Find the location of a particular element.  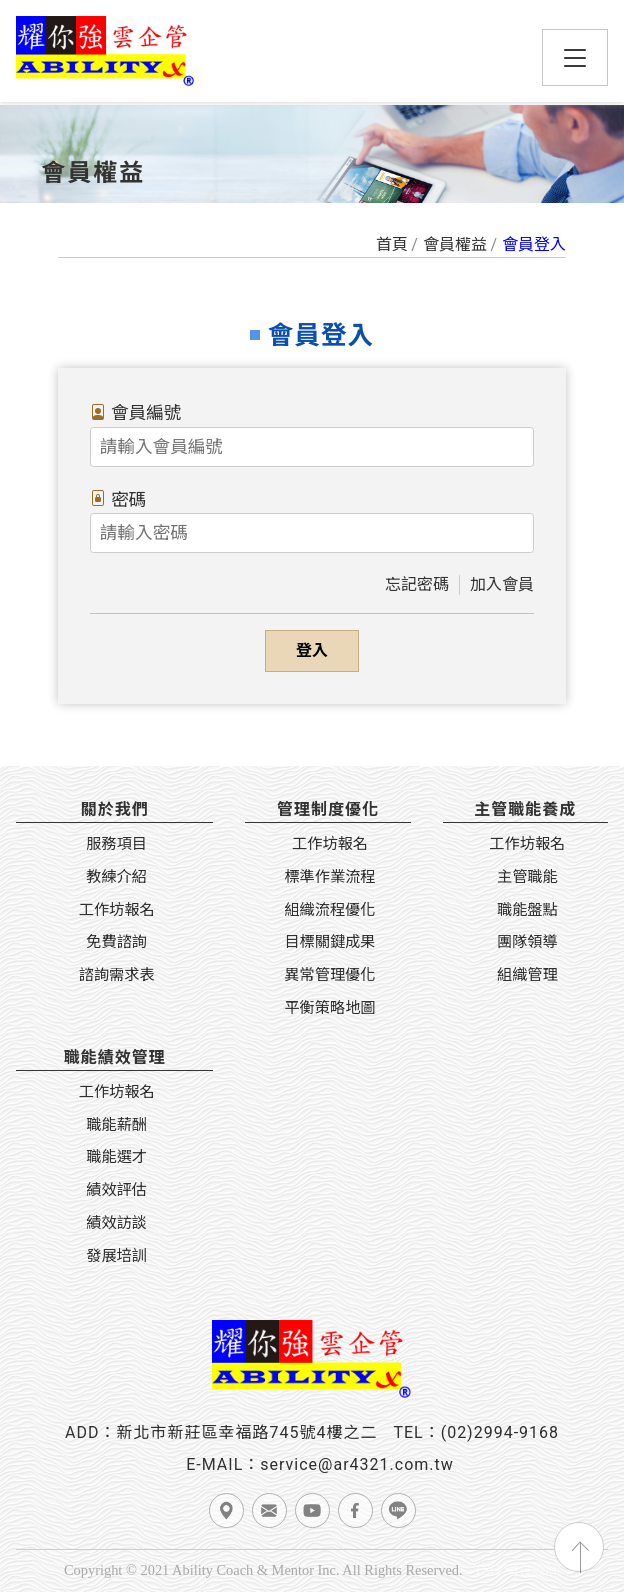

主管職能 is located at coordinates (527, 877).